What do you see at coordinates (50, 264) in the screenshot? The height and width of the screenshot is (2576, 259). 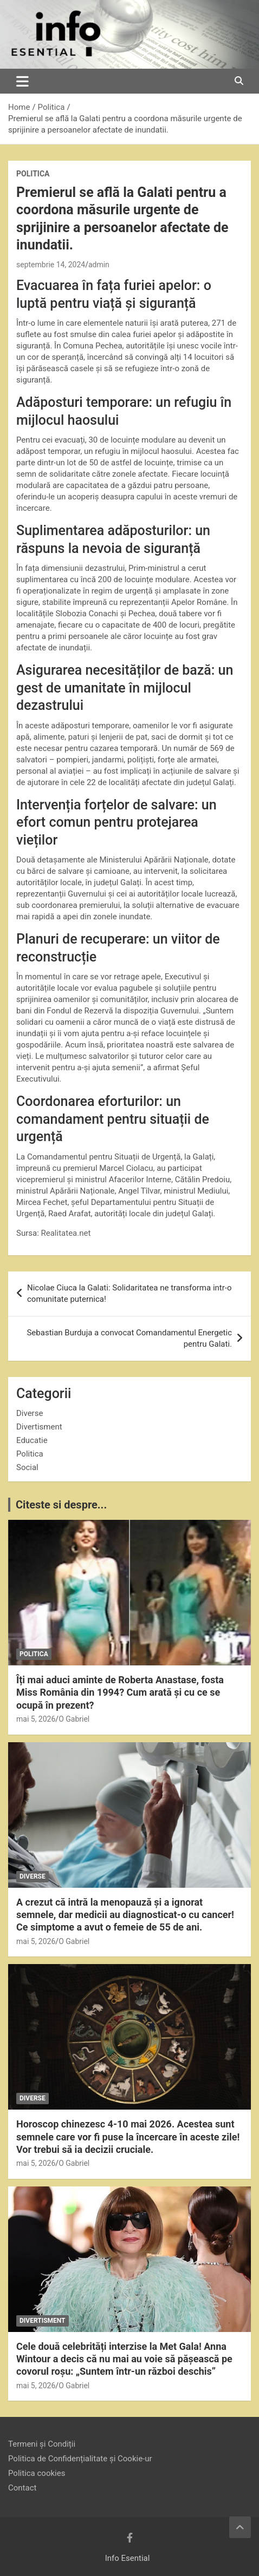 I see `septembrie 14, 2024` at bounding box center [50, 264].